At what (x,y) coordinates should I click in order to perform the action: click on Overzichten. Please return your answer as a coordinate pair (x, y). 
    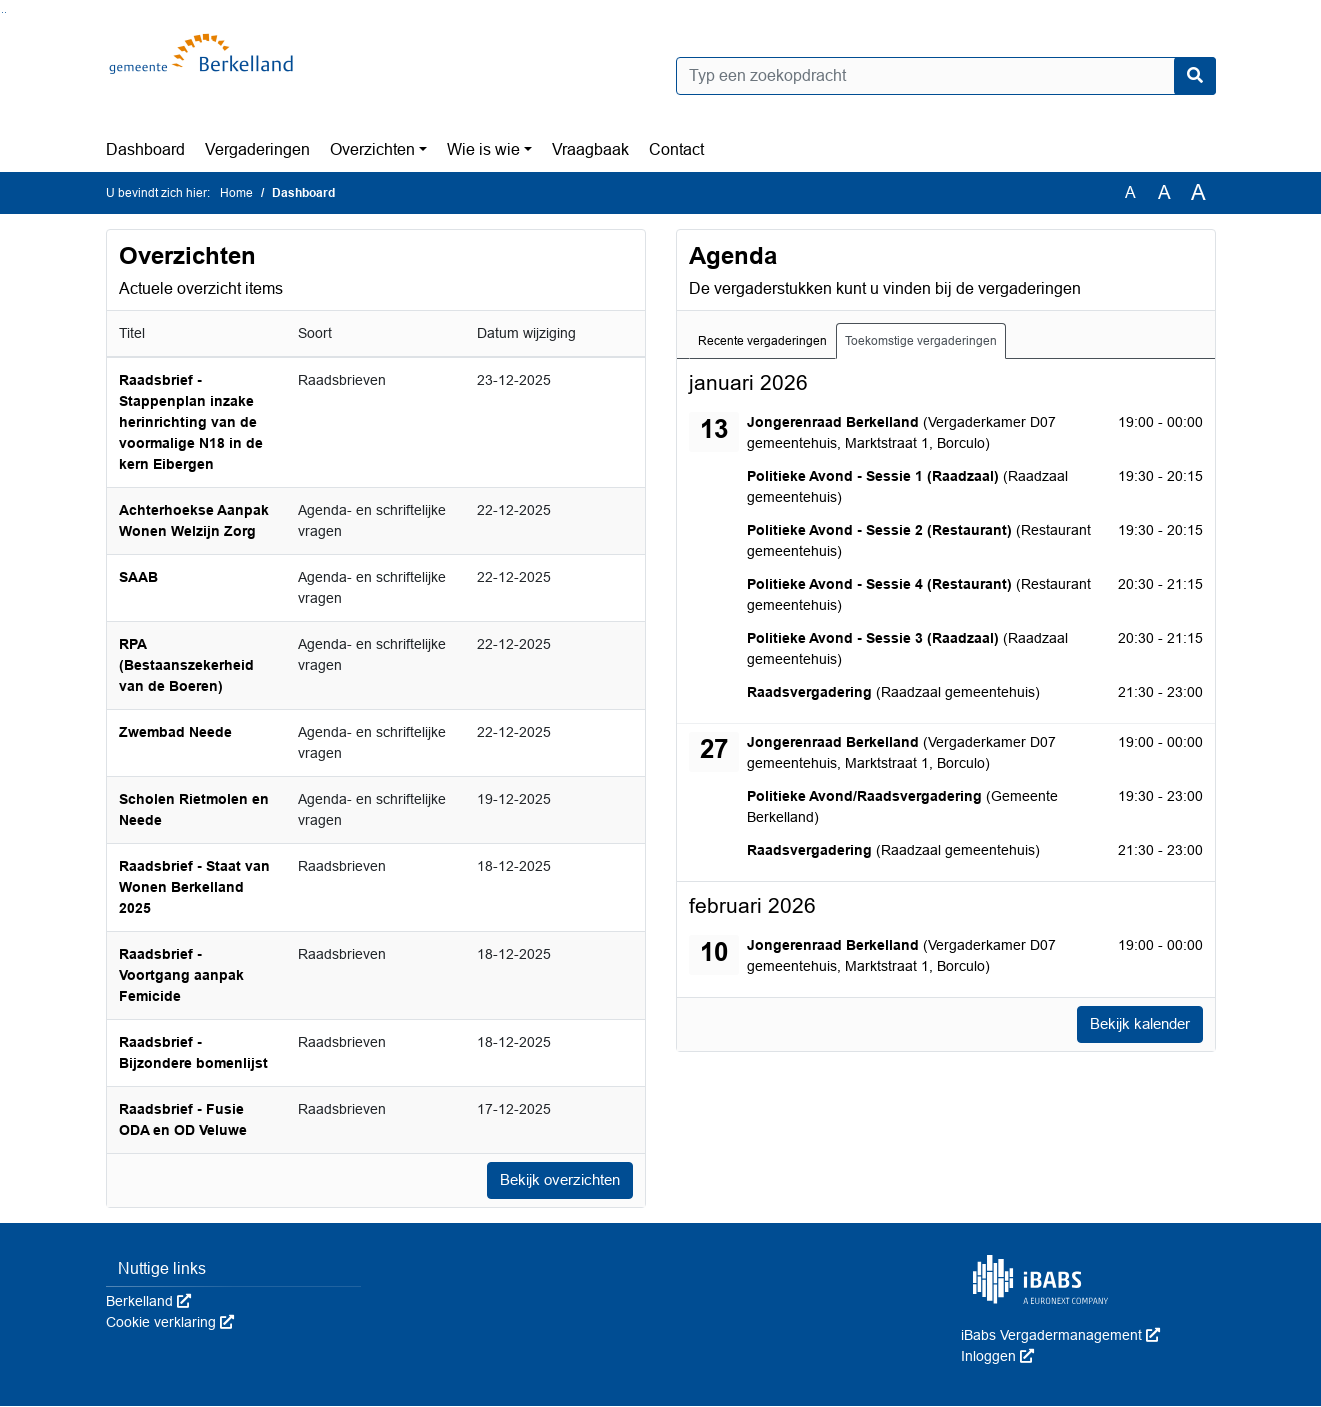
    Looking at the image, I should click on (372, 149).